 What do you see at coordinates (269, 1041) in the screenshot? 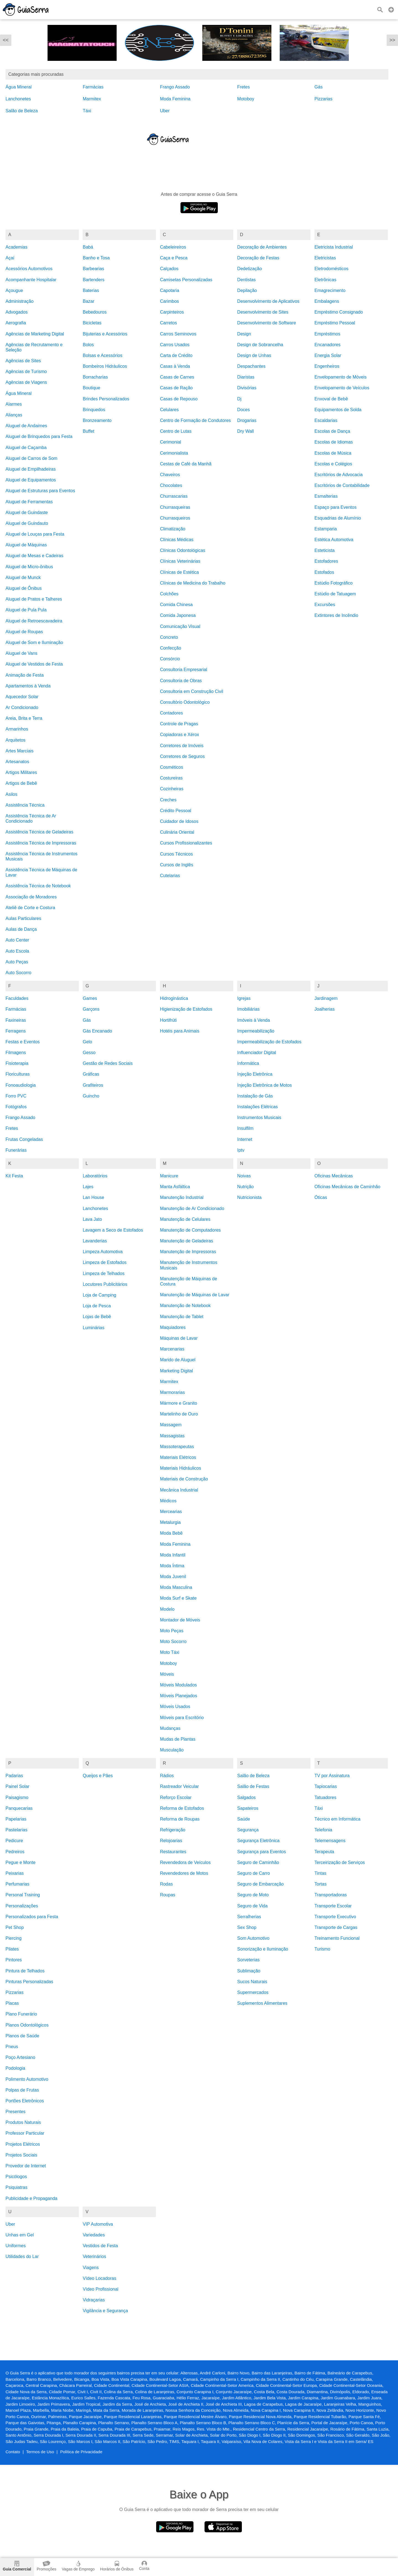
I see `Impermeabilização de Estofados` at bounding box center [269, 1041].